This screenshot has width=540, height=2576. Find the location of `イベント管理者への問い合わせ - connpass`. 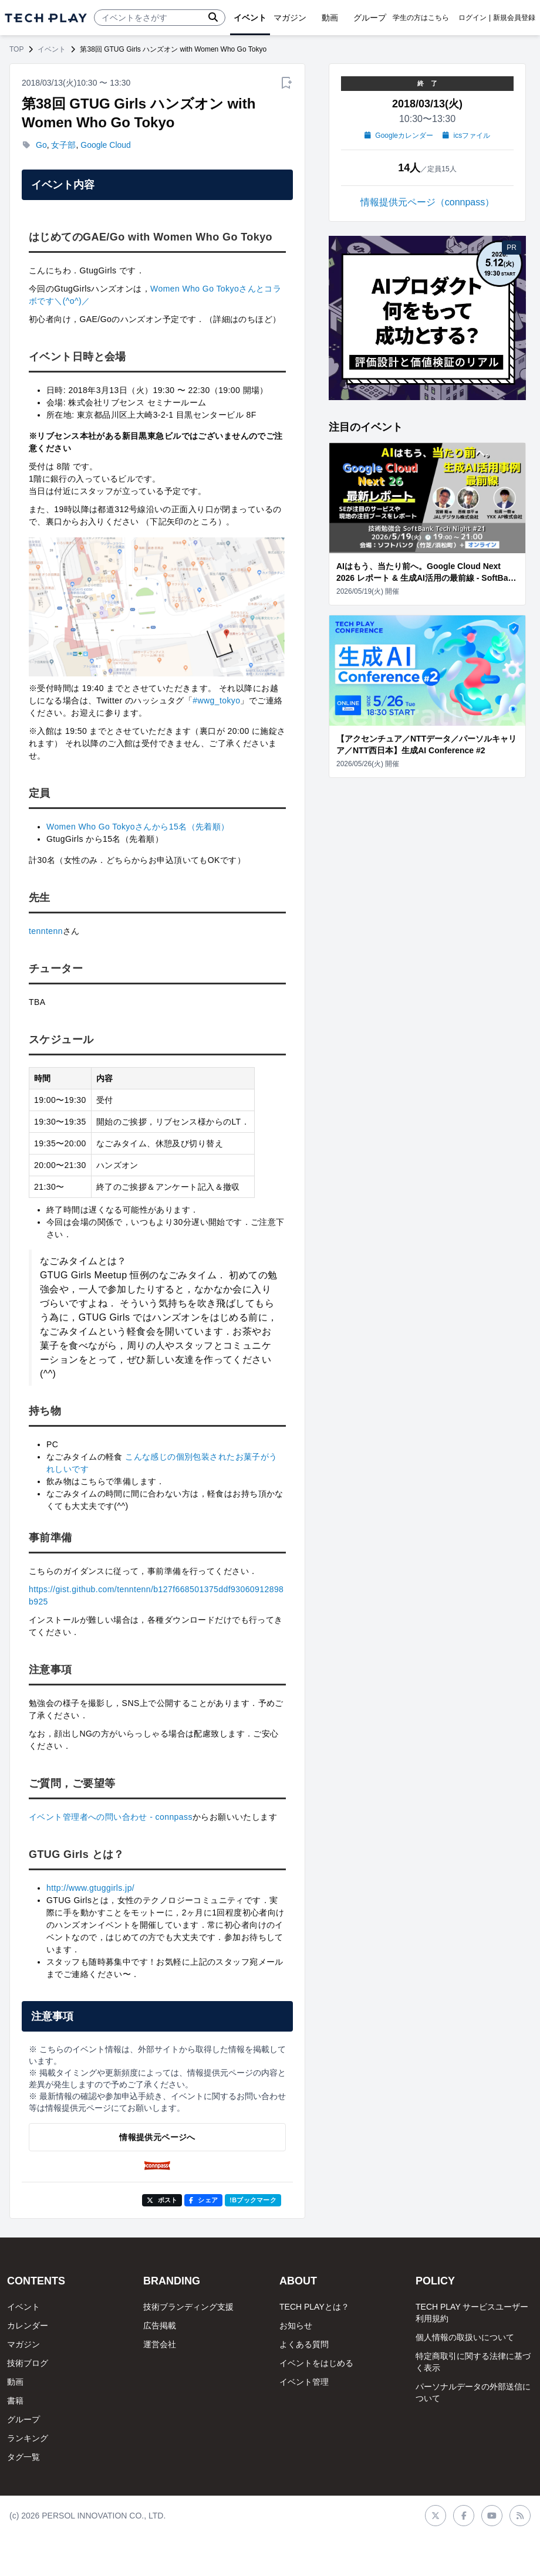

イベント管理者への問い合わせ - connpass is located at coordinates (111, 1817).